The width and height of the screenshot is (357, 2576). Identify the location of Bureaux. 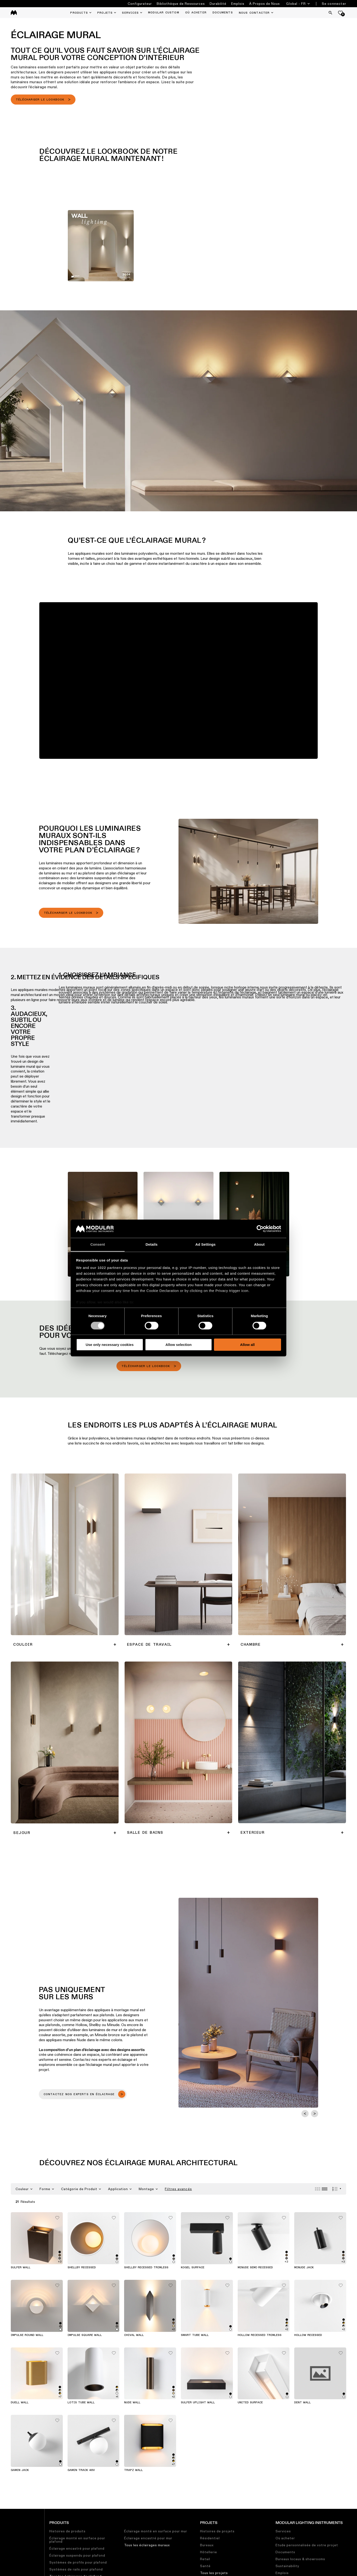
(207, 2545).